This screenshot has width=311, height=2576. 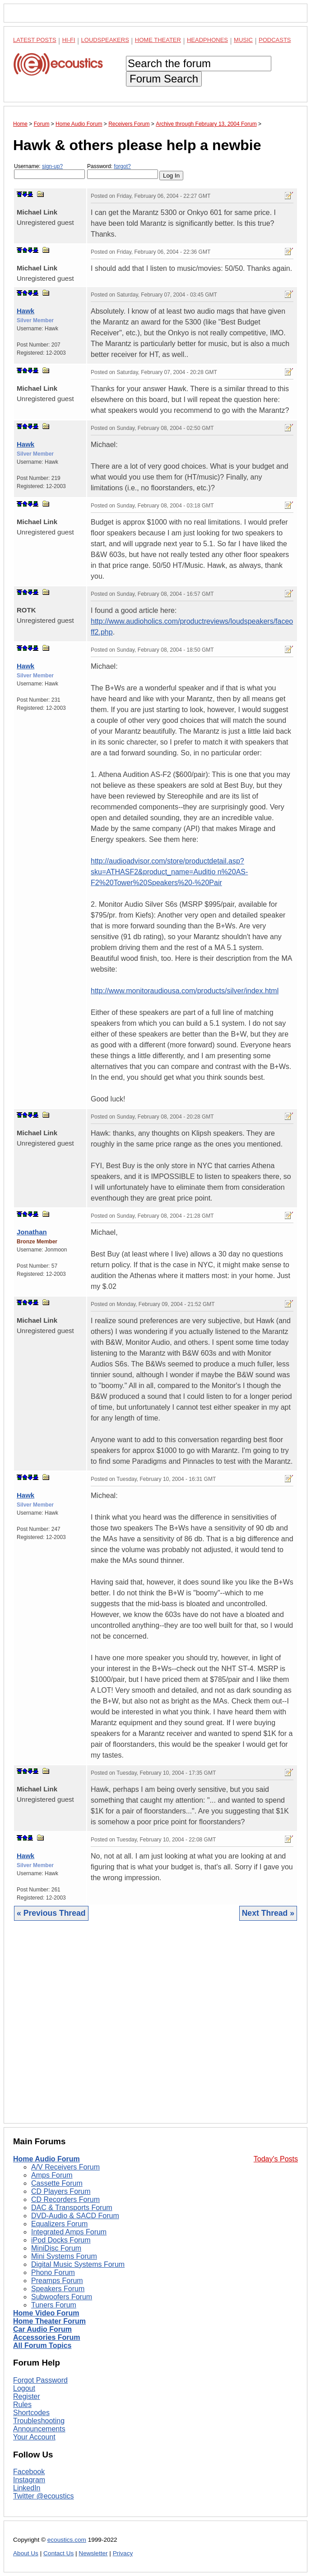 I want to click on CD Players Forum, so click(x=61, y=2191).